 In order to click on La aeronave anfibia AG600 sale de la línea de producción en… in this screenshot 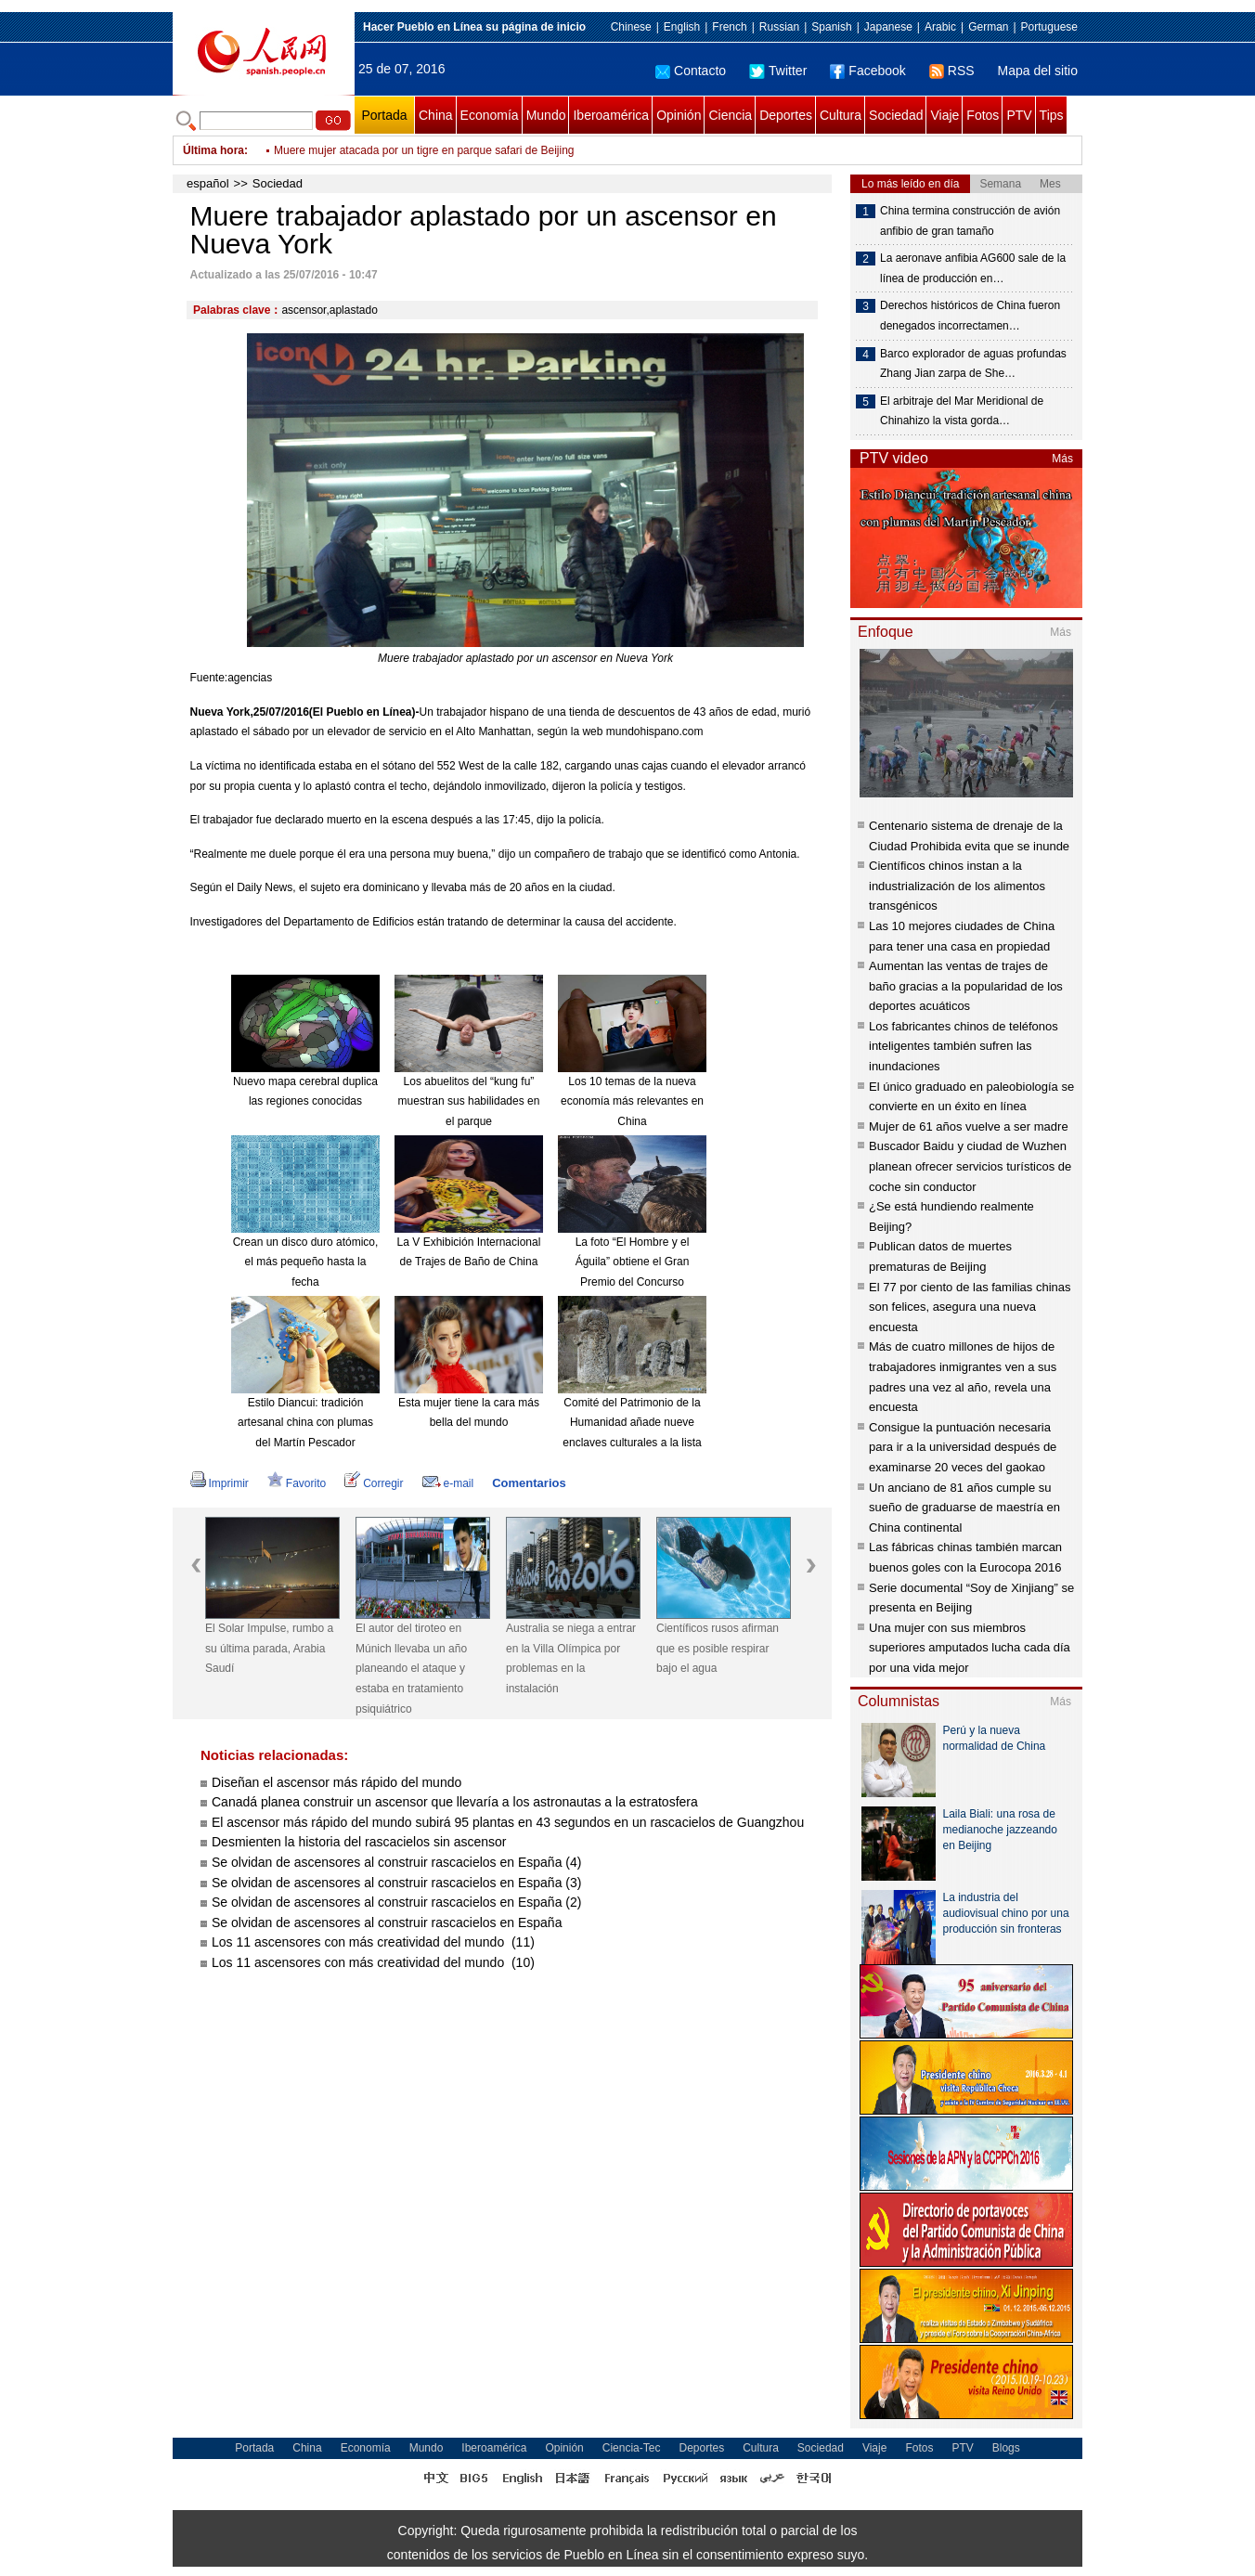, I will do `click(973, 268)`.